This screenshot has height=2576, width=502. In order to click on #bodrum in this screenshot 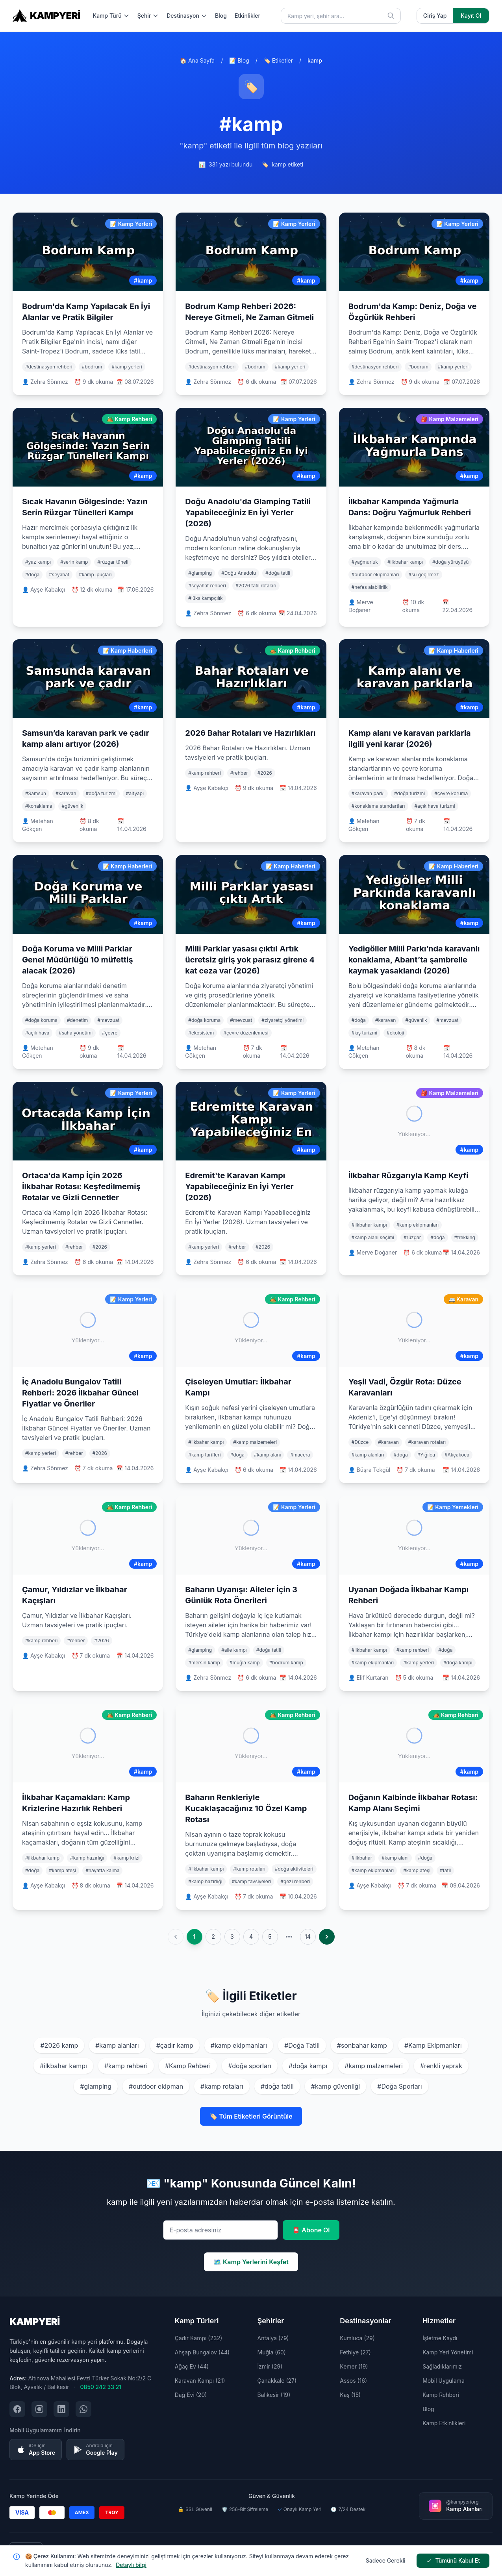, I will do `click(92, 367)`.